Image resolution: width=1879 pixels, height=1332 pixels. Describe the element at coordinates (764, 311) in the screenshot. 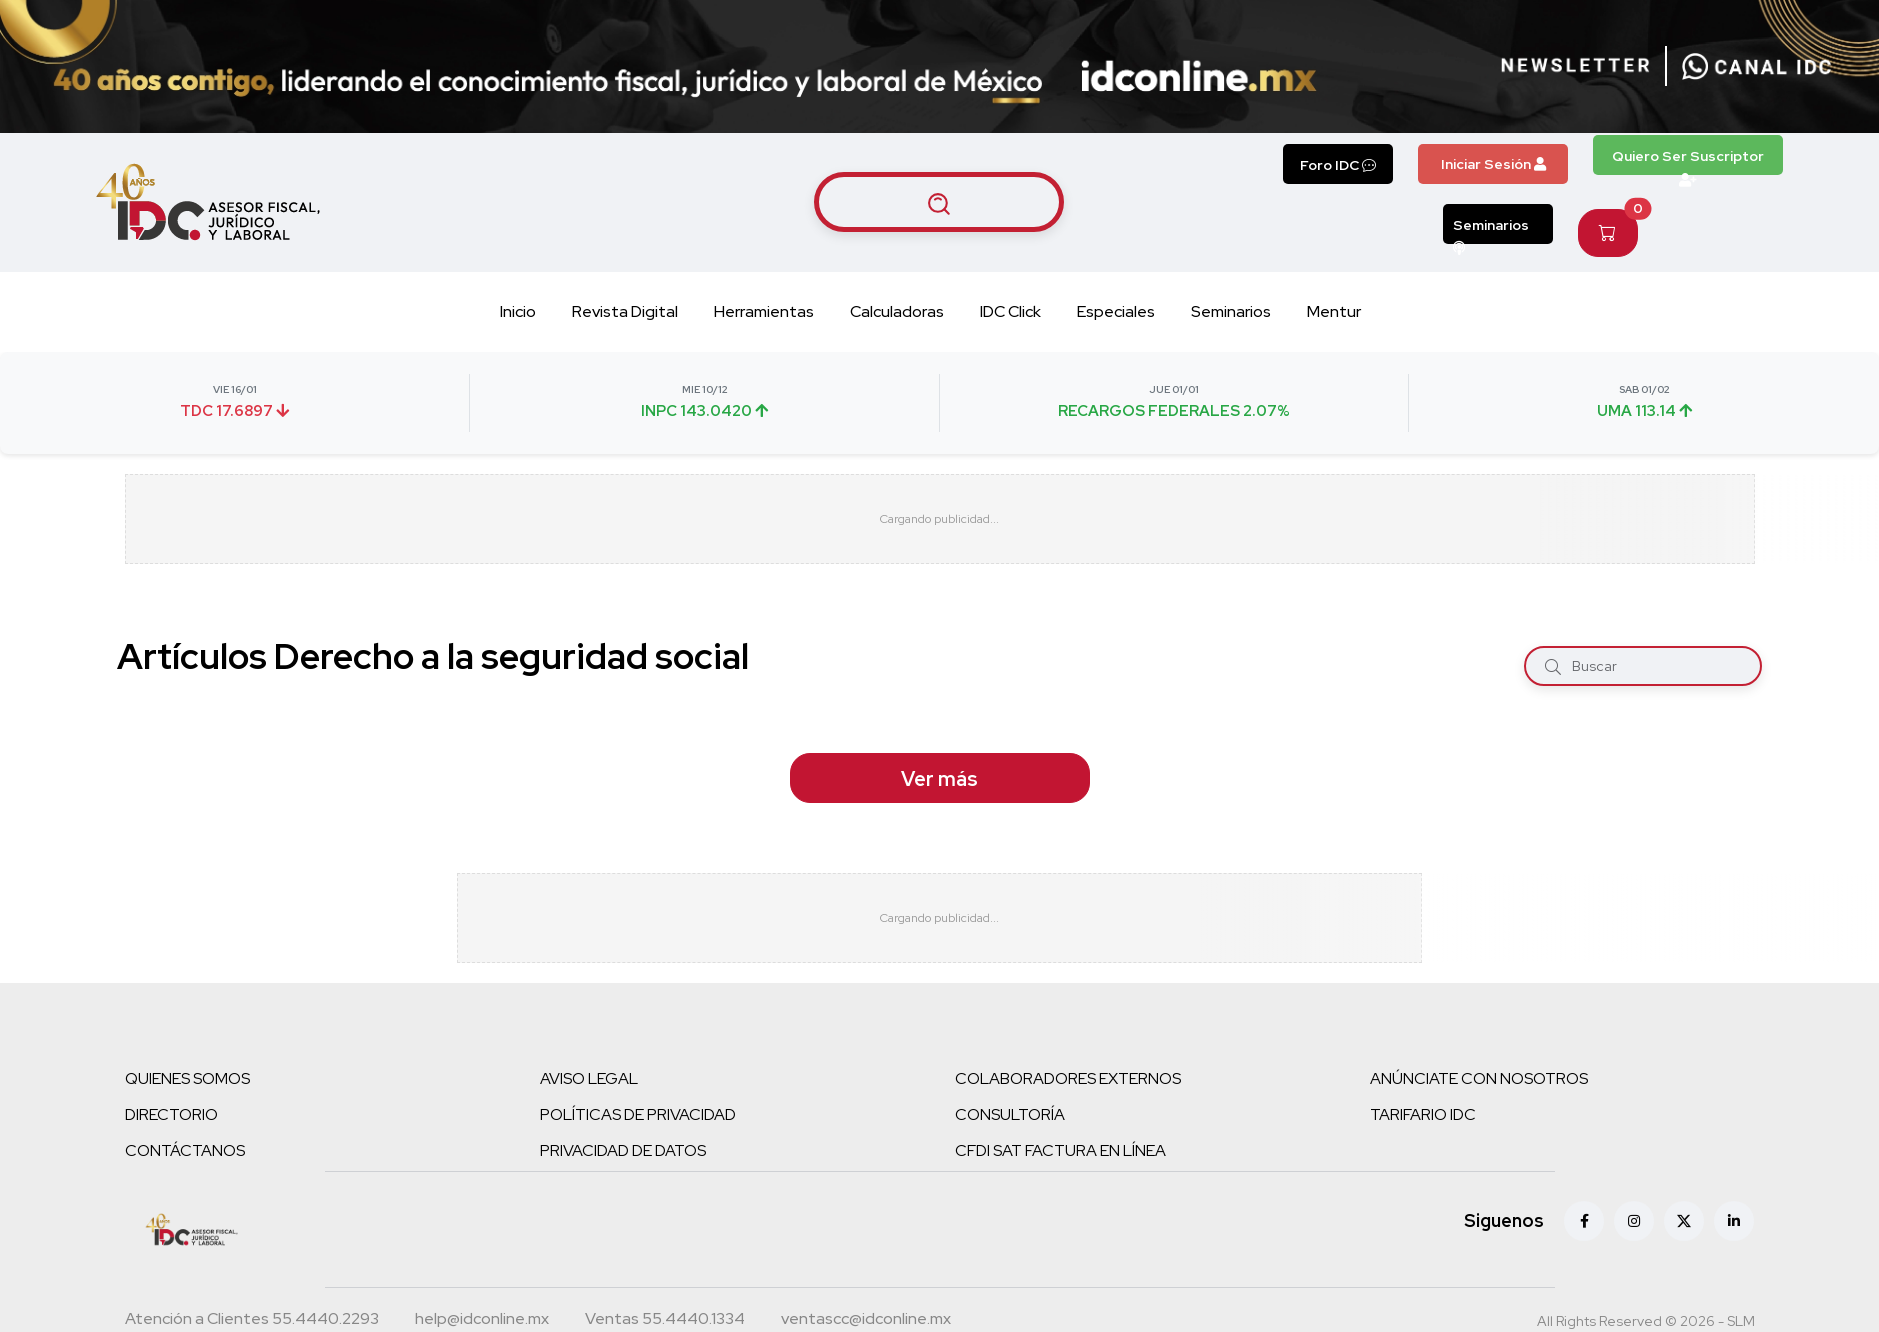

I see `Herramientas` at that location.